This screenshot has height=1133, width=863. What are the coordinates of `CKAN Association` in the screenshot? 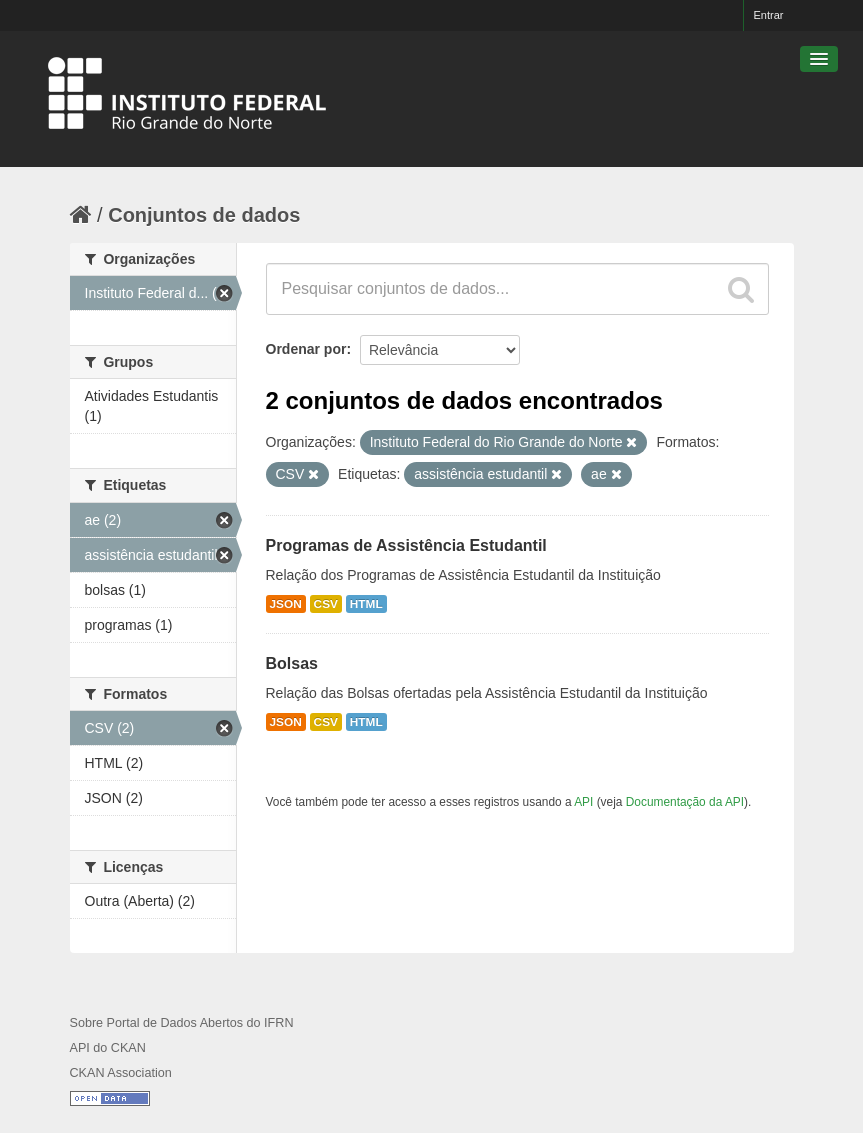 It's located at (121, 1073).